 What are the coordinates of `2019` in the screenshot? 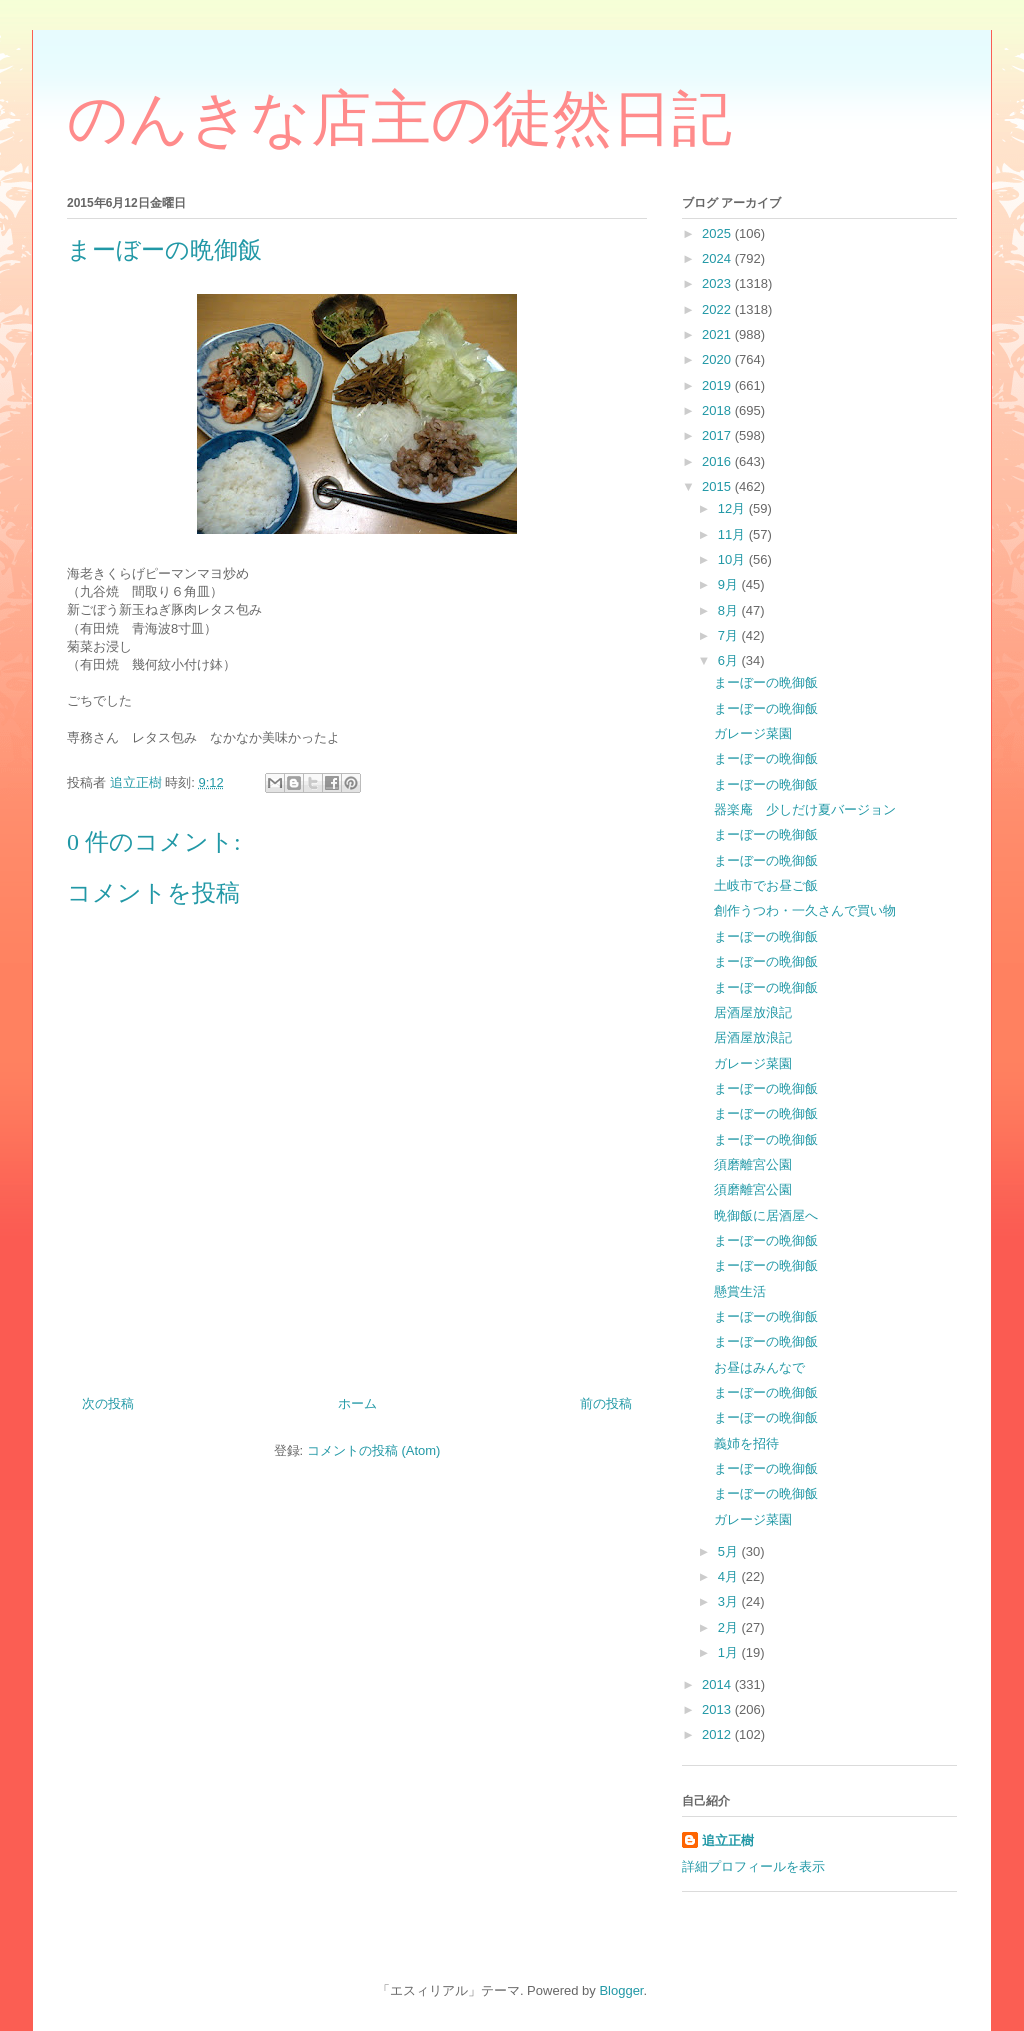 It's located at (718, 385).